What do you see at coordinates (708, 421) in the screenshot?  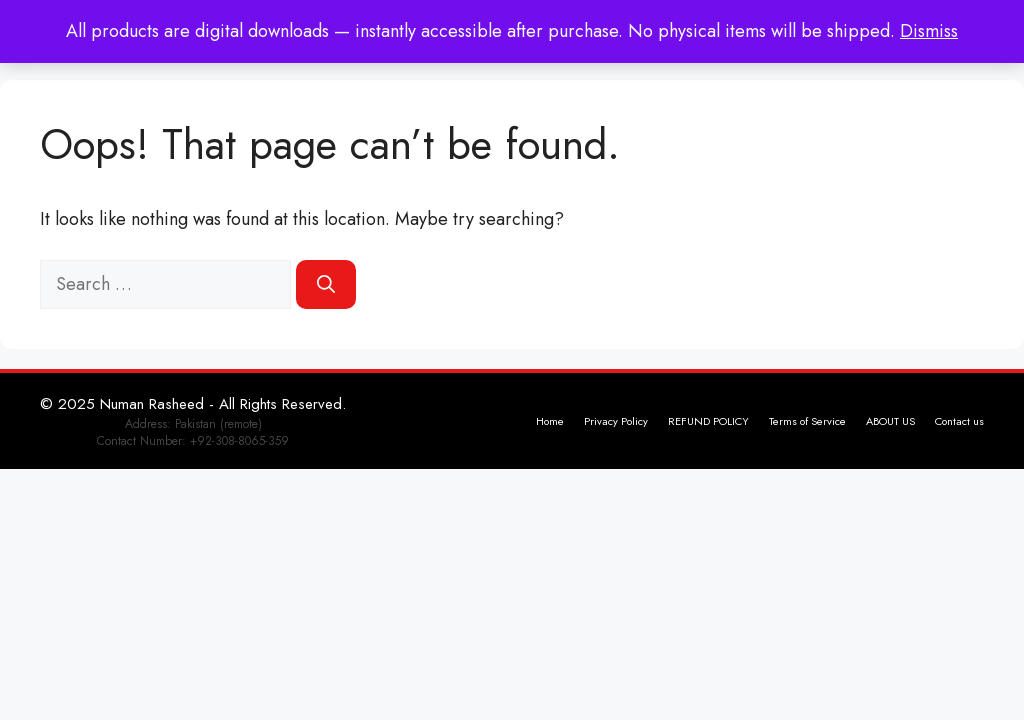 I see `REFUND POLICY` at bounding box center [708, 421].